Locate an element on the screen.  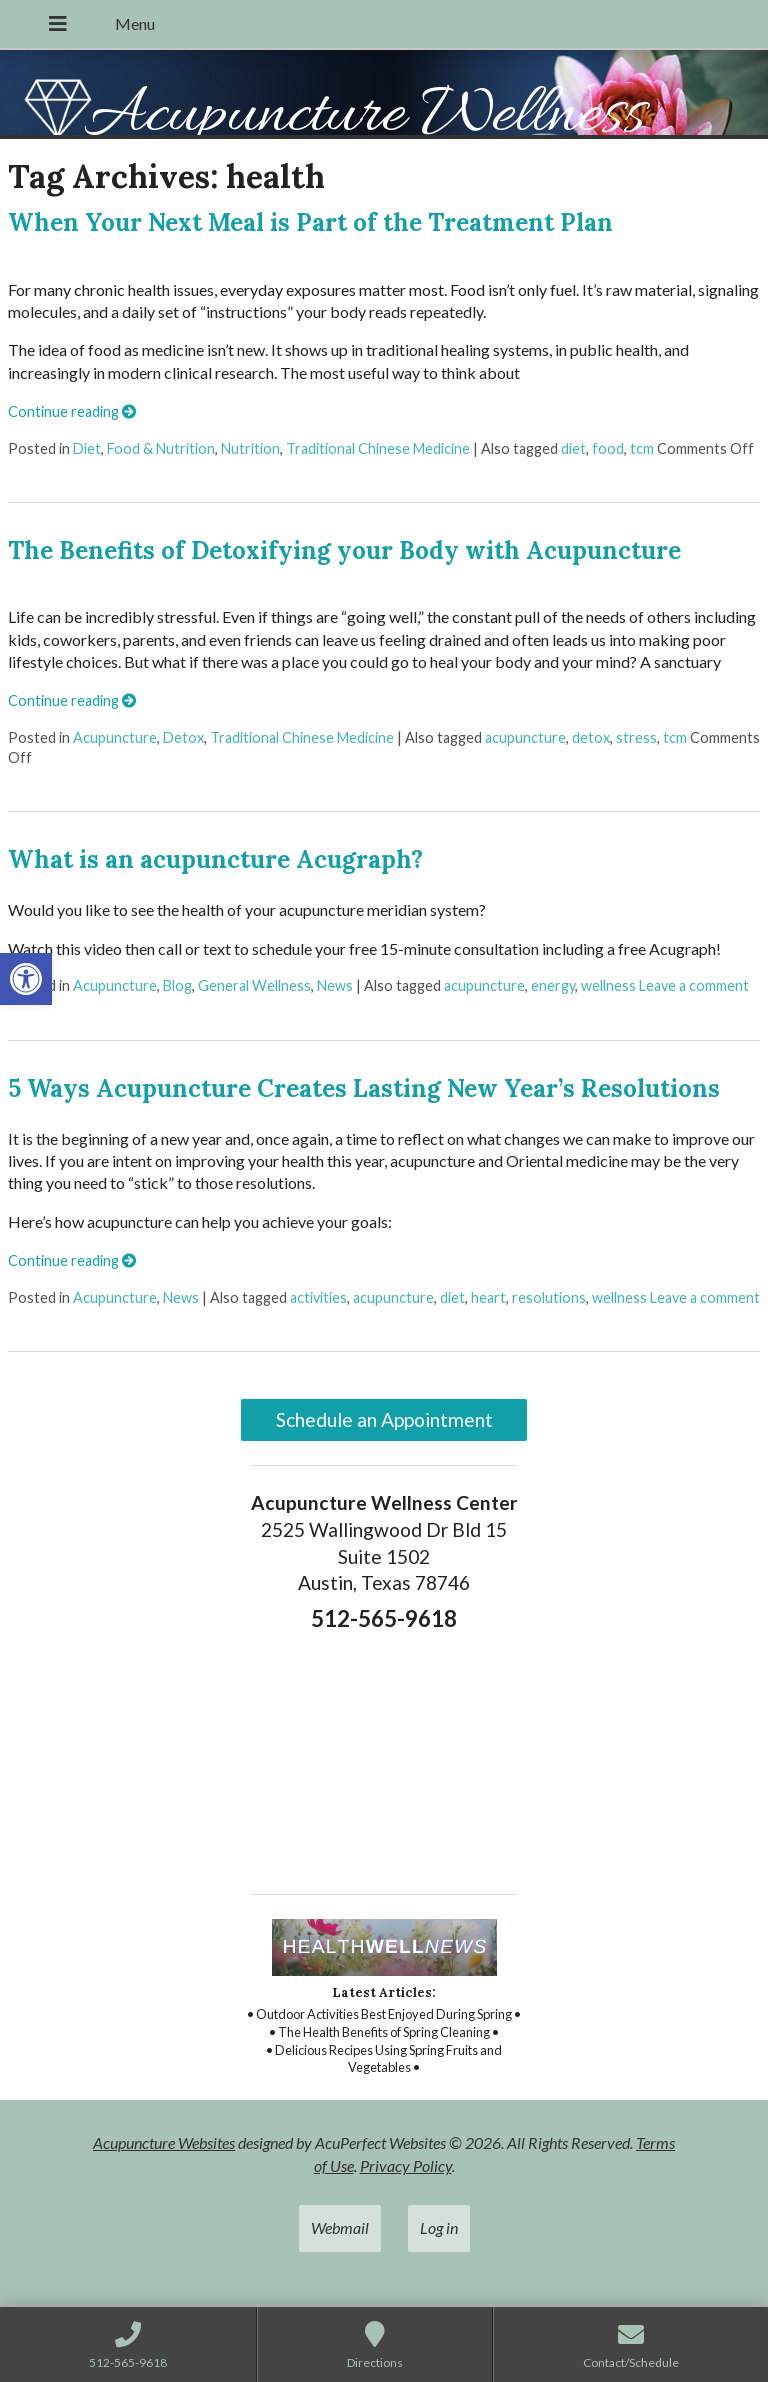
acupuncture [link] is located at coordinates (525, 737).